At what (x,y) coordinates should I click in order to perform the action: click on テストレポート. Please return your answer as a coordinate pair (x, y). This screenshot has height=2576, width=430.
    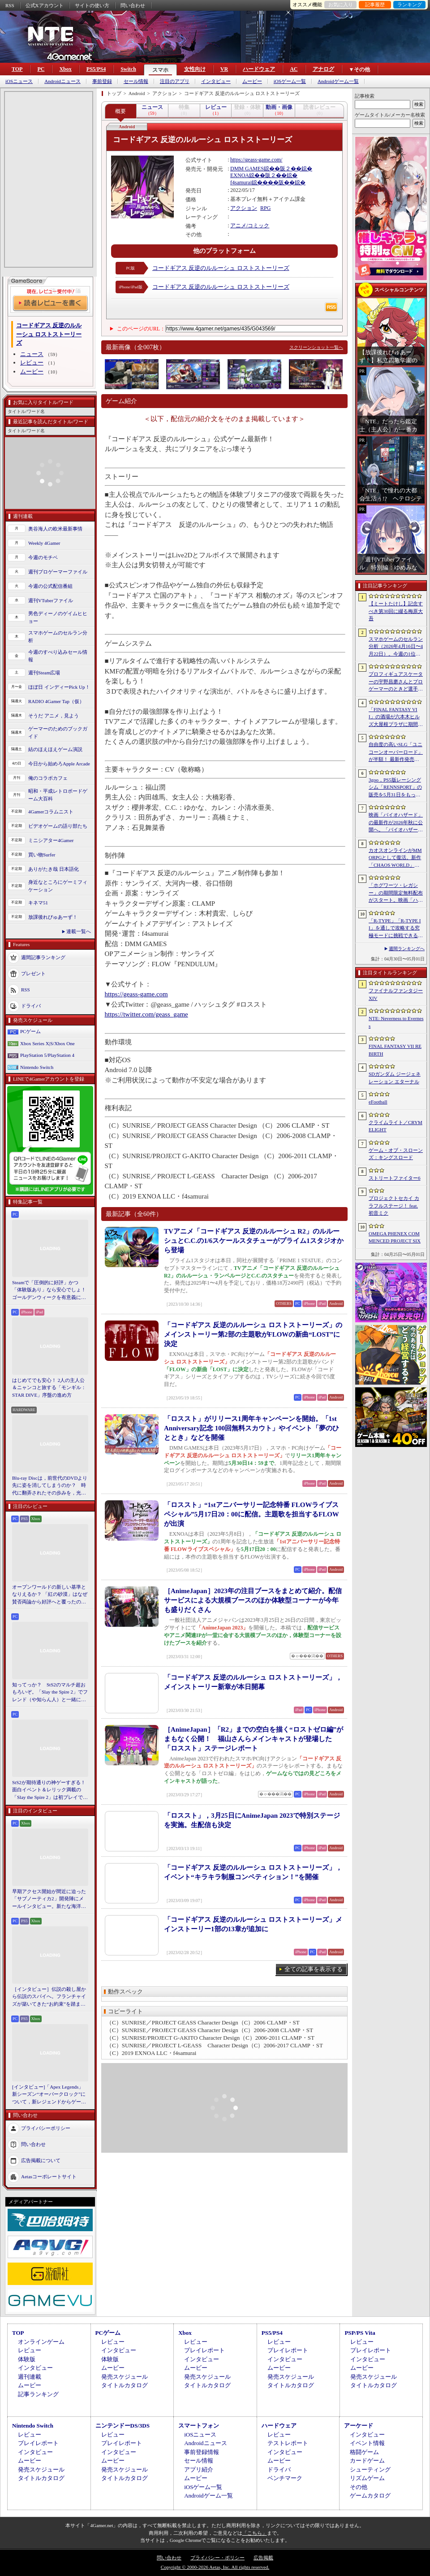
    Looking at the image, I should click on (287, 2443).